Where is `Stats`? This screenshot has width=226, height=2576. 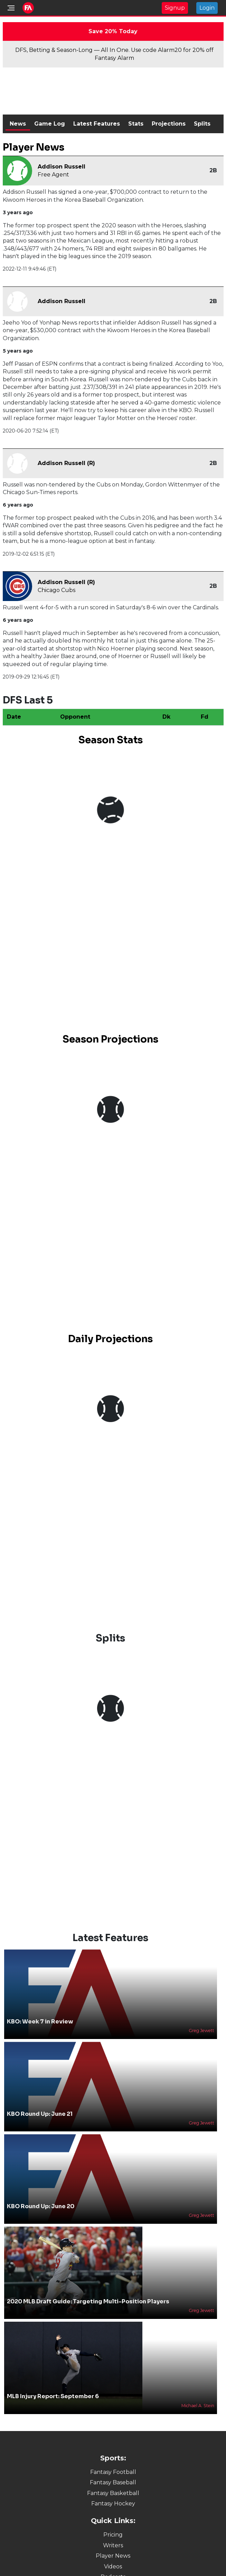 Stats is located at coordinates (135, 123).